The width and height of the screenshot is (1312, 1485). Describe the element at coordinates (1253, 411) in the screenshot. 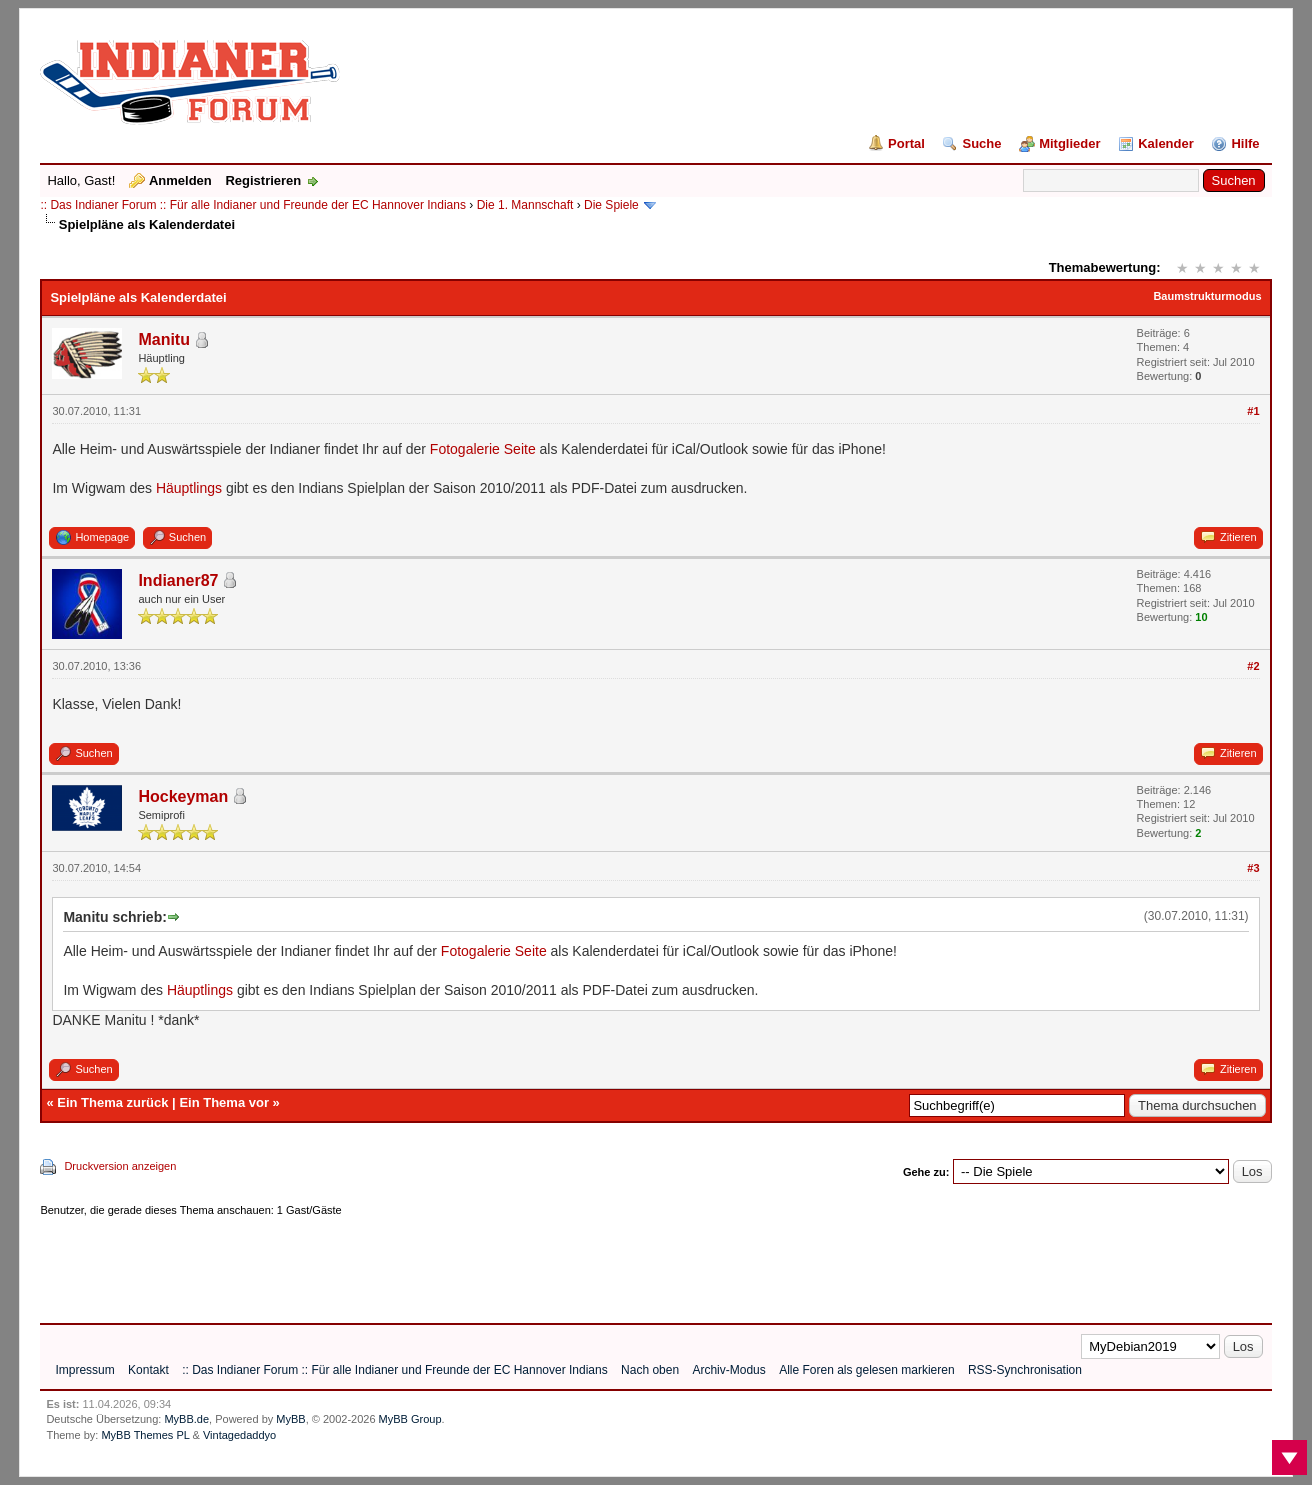

I see `#1` at that location.